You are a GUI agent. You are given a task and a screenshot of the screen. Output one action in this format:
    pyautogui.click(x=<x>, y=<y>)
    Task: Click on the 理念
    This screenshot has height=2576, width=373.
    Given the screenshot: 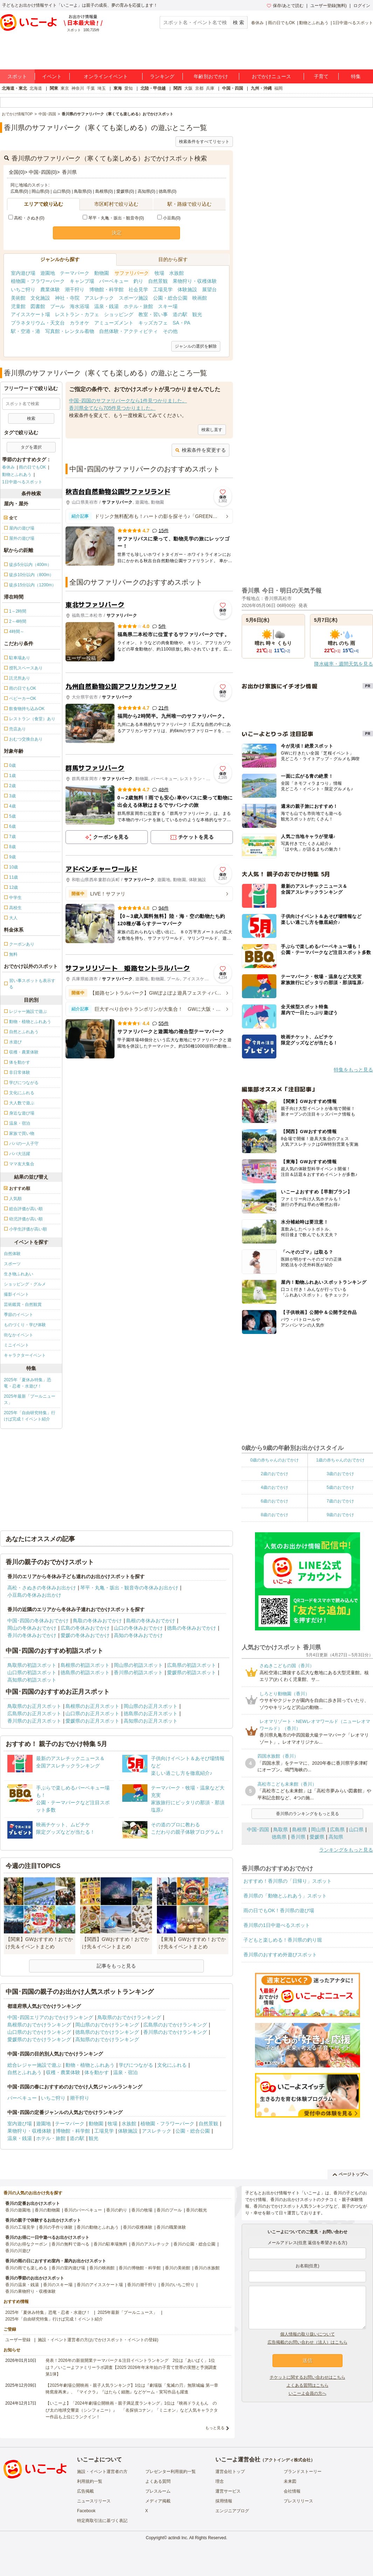 What is the action you would take?
    pyautogui.click(x=219, y=2481)
    